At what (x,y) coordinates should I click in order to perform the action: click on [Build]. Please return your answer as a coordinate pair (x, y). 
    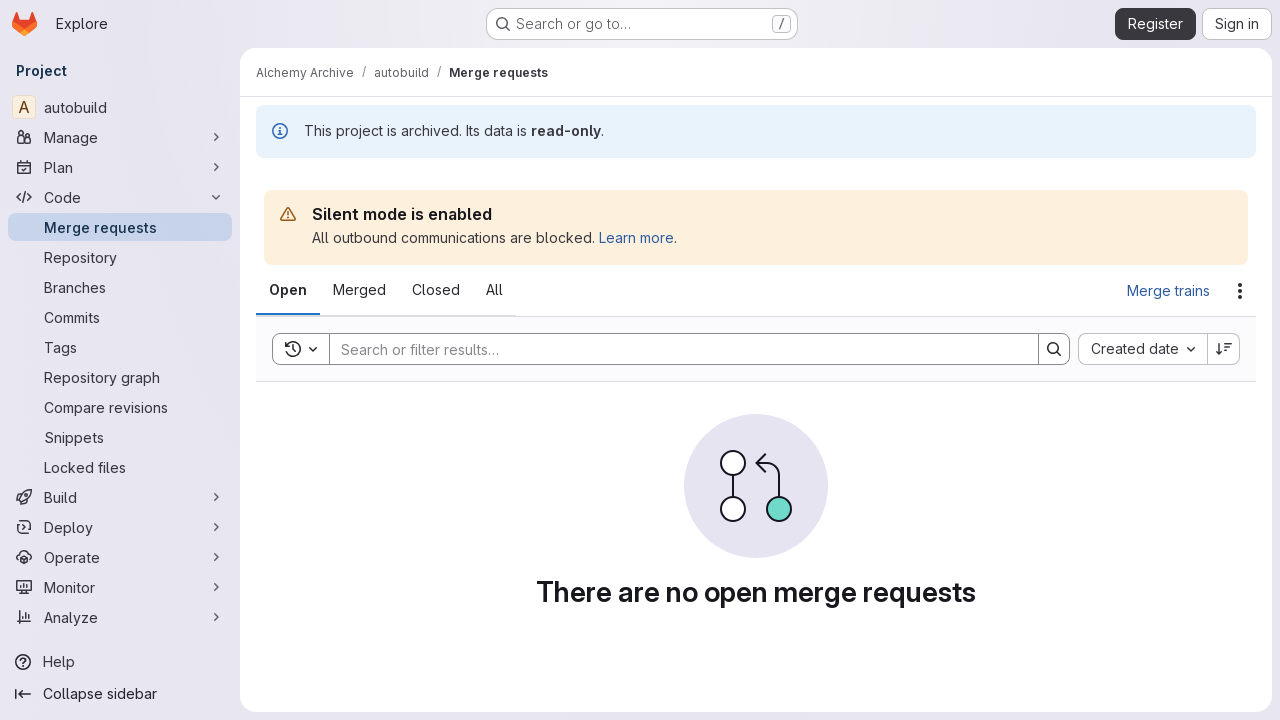
    Looking at the image, I should click on (120, 497).